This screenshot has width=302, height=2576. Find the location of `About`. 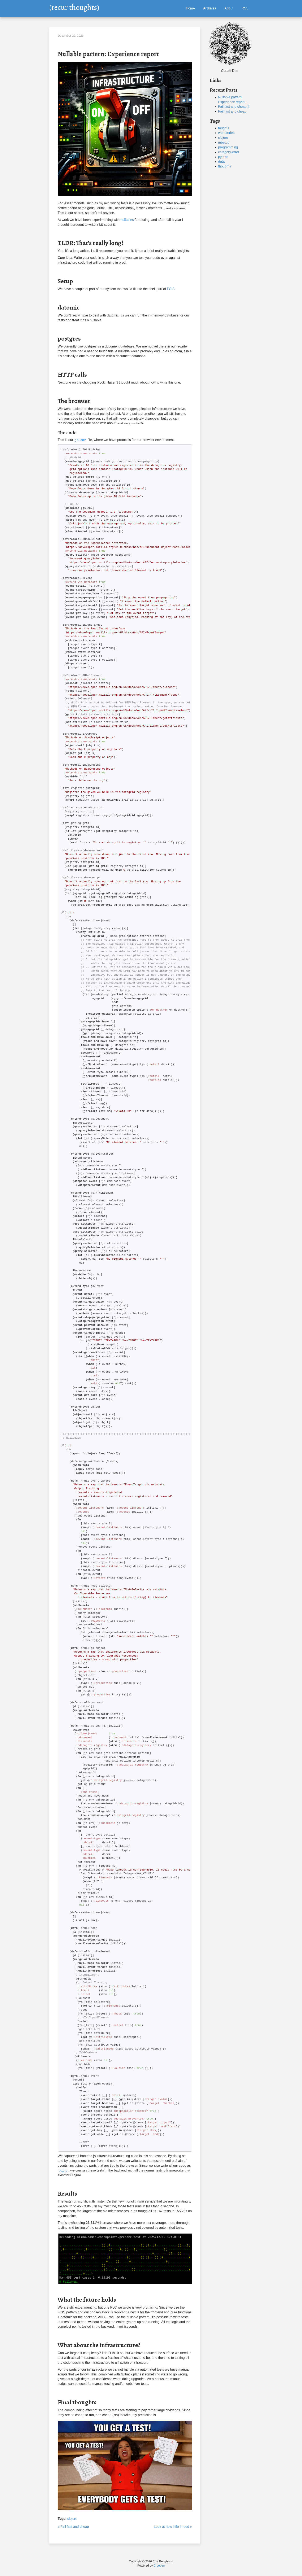

About is located at coordinates (228, 8).